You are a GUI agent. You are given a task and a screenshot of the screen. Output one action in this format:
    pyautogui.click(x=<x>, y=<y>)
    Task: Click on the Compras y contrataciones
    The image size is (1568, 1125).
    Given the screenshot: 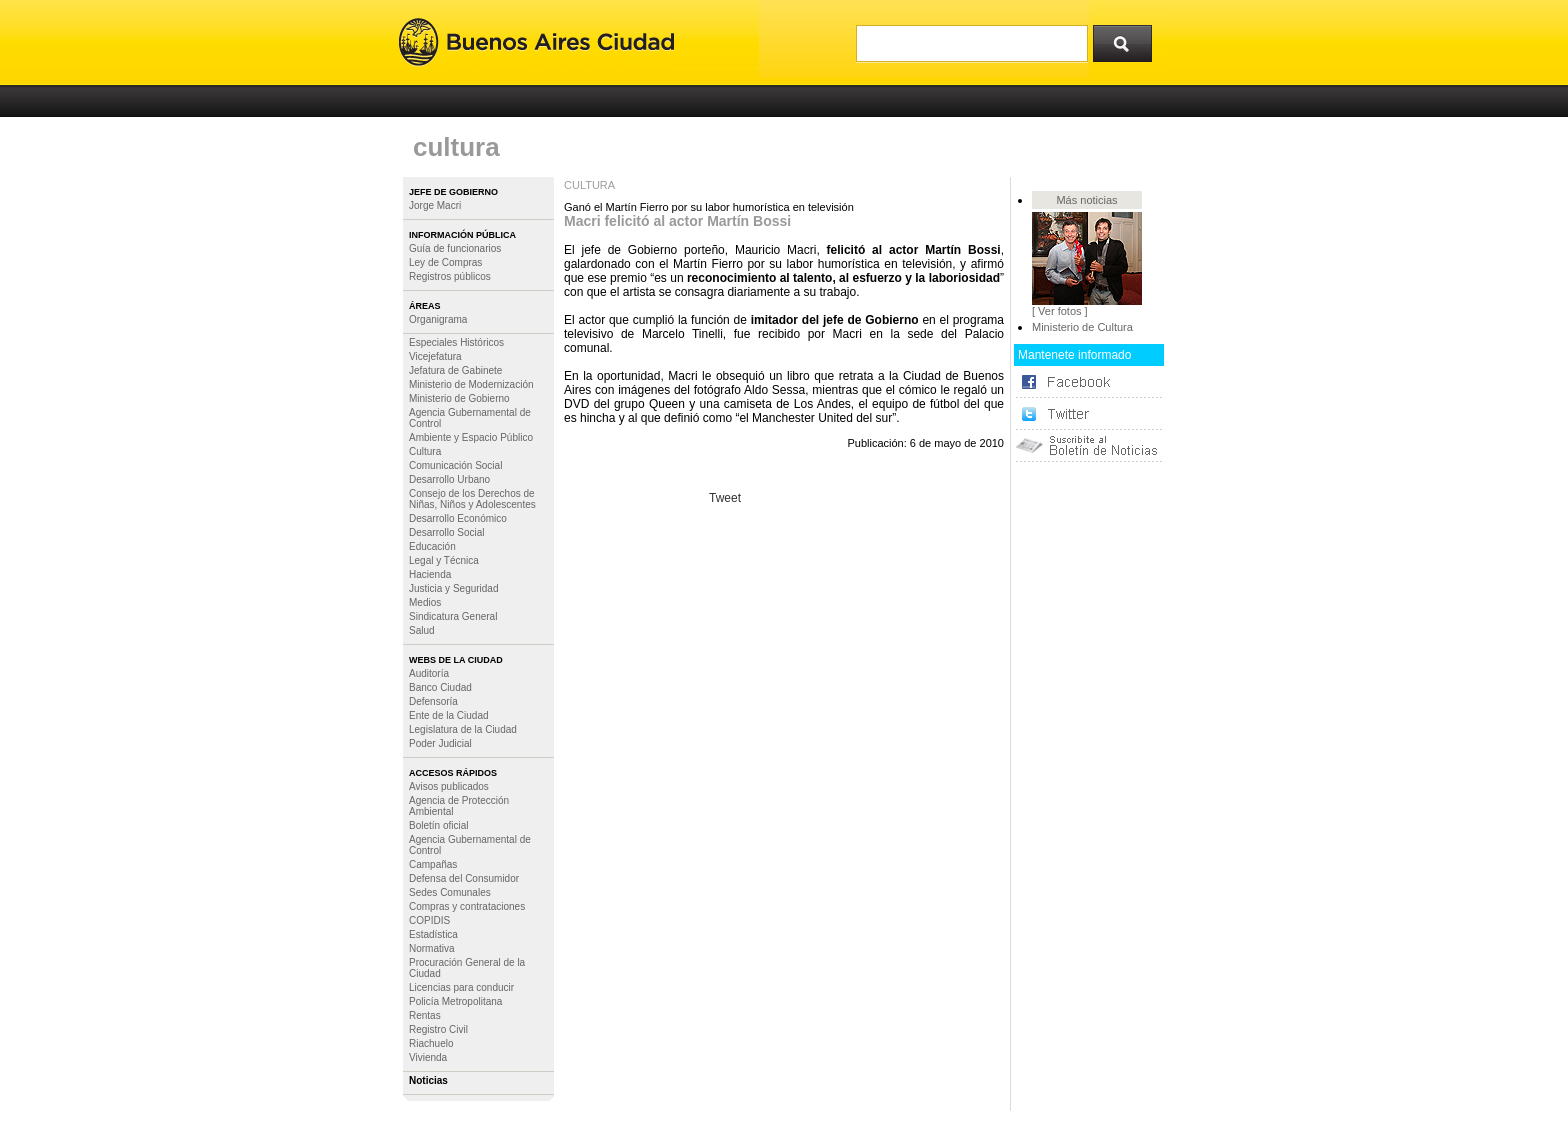 What is the action you would take?
    pyautogui.click(x=467, y=906)
    